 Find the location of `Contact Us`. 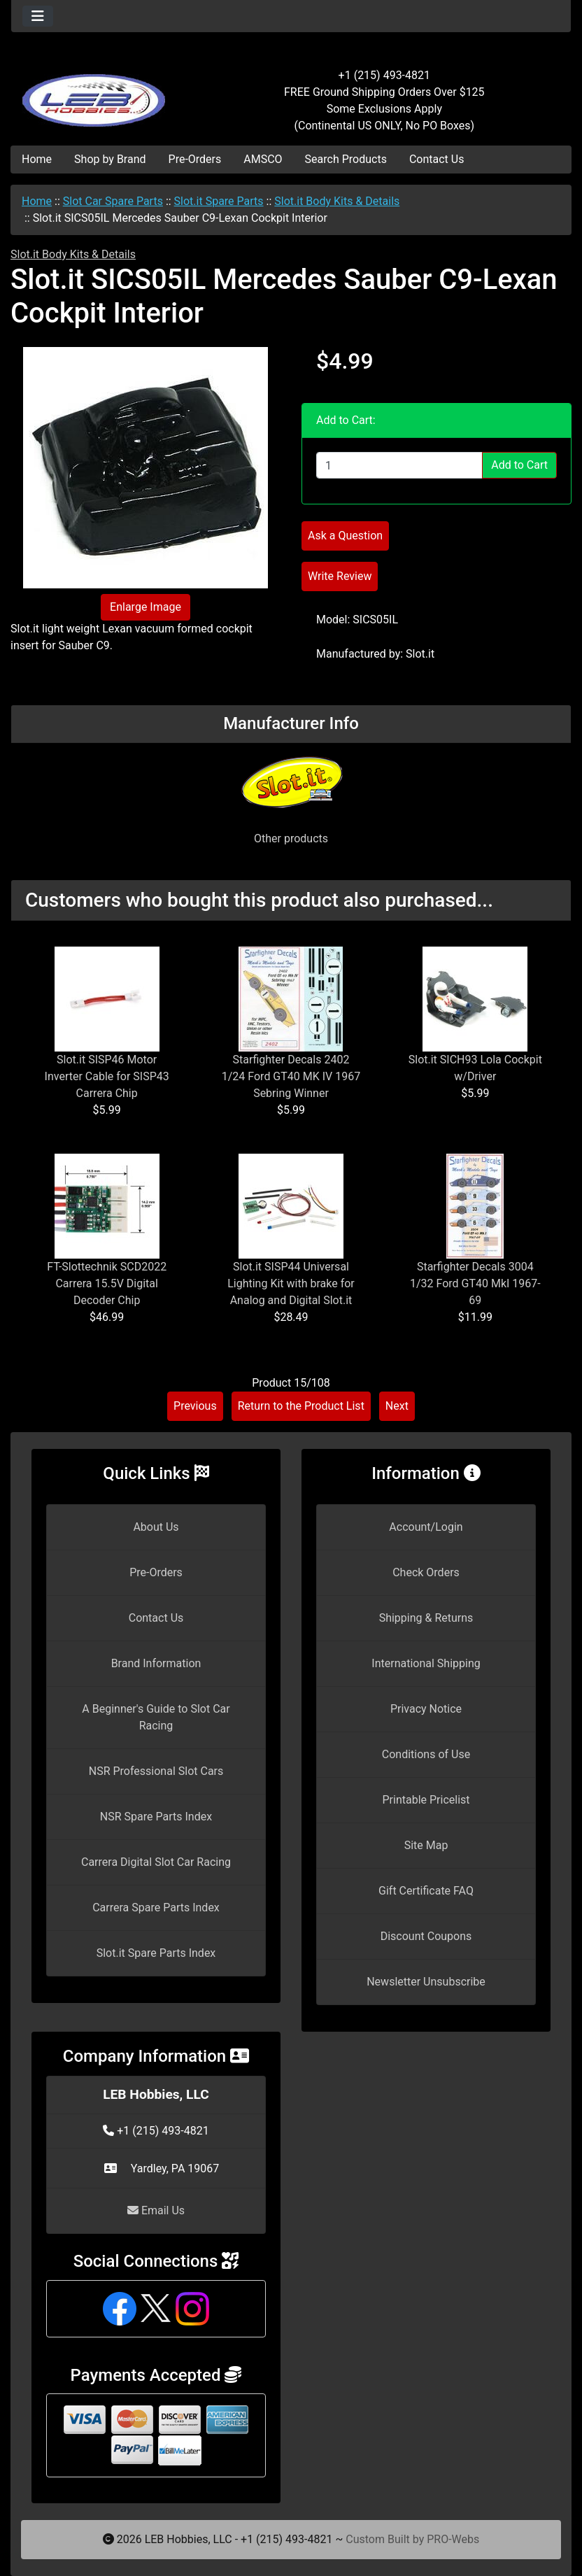

Contact Us is located at coordinates (436, 159).